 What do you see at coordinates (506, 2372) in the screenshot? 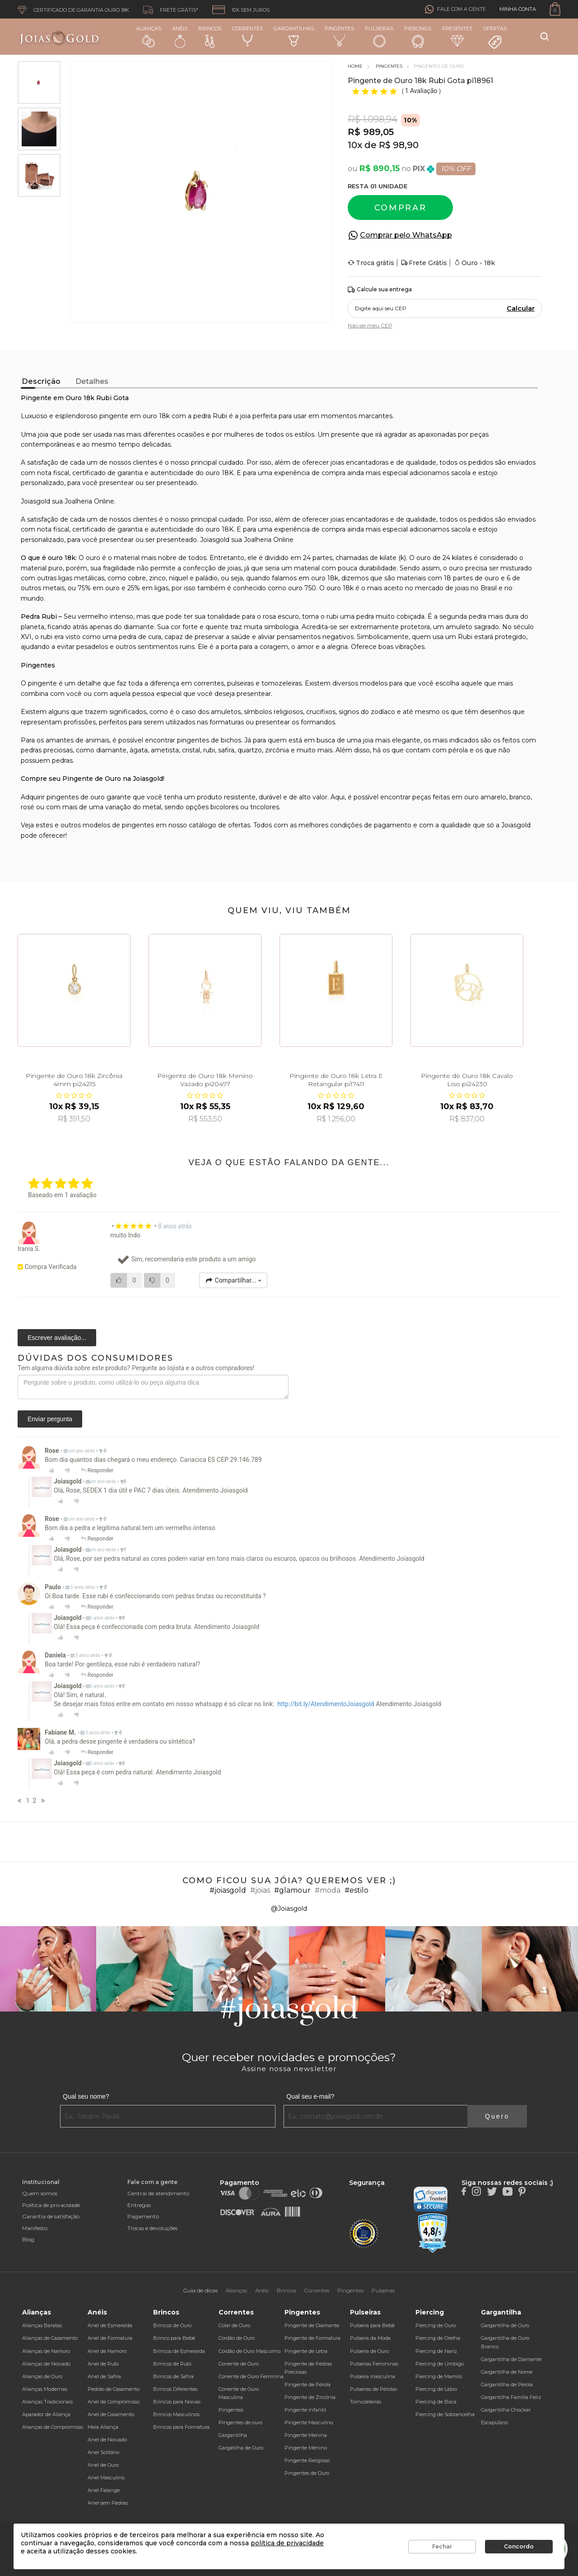
I see `Gargantilha de Nome` at bounding box center [506, 2372].